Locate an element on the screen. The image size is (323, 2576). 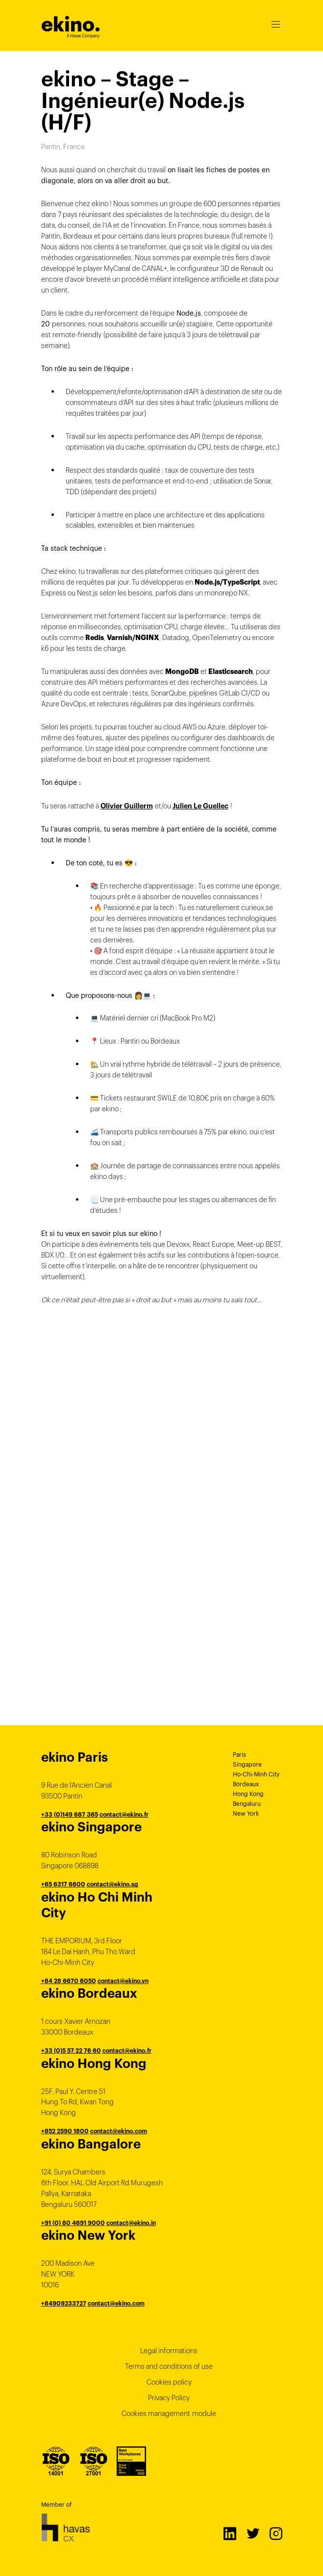
Julien Le Guellec is located at coordinates (200, 806).